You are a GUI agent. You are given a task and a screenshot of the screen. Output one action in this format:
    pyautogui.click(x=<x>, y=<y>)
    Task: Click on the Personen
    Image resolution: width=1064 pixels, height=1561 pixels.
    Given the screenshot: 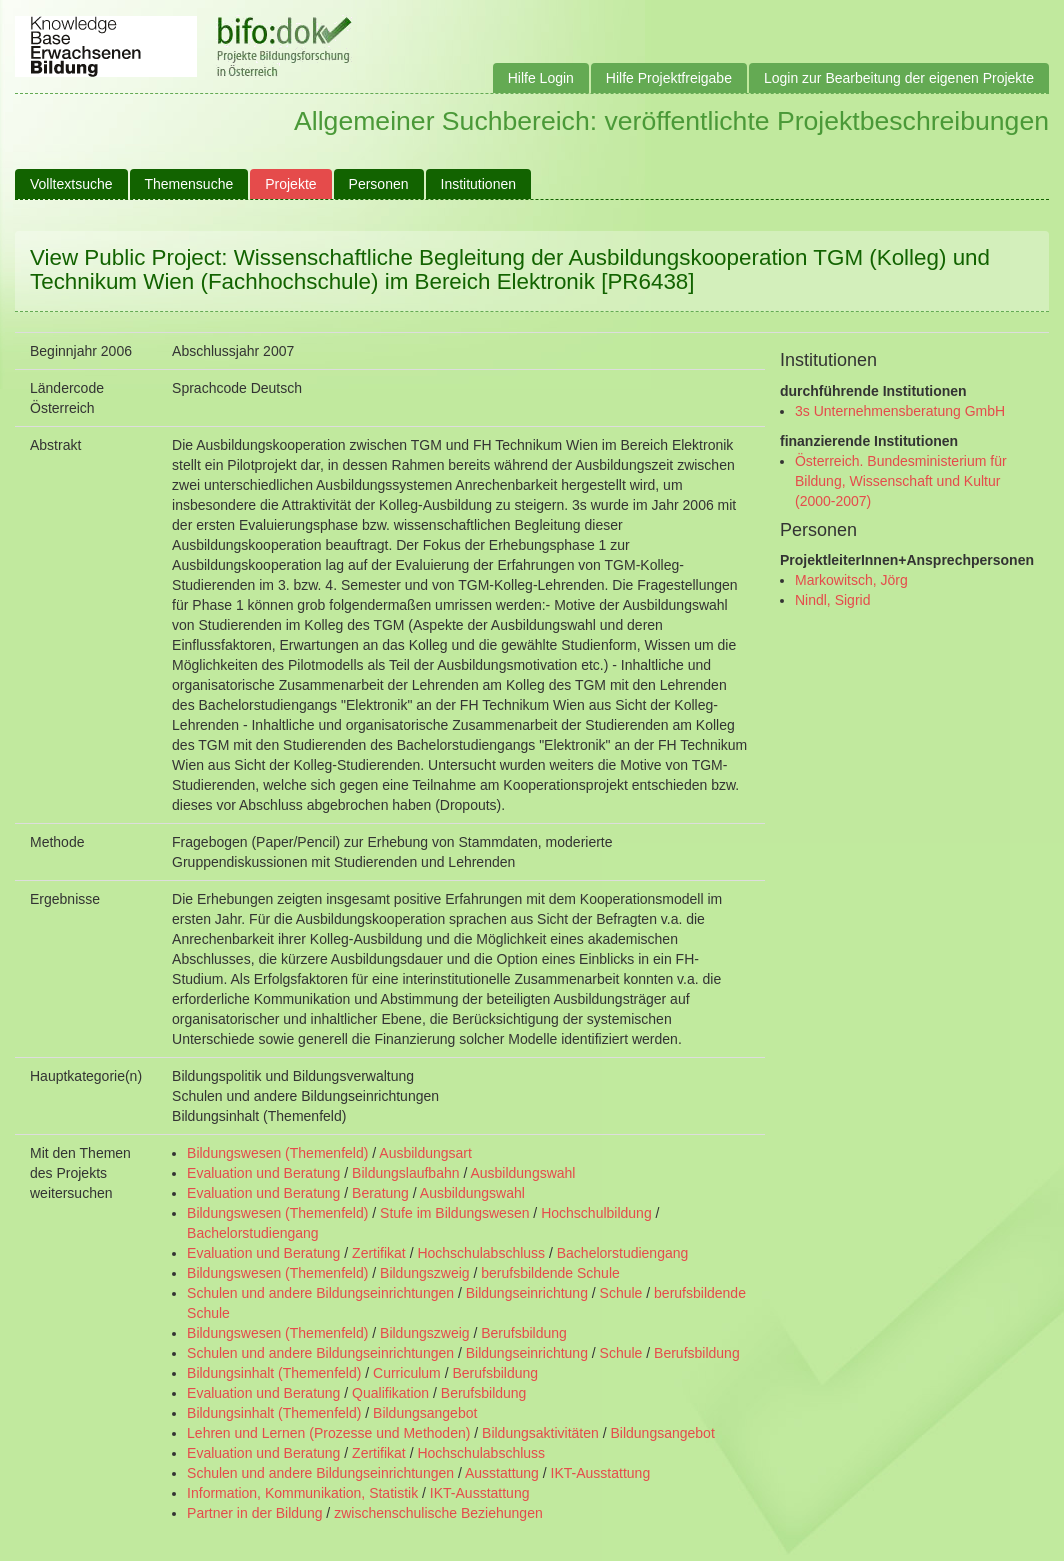 What is the action you would take?
    pyautogui.click(x=379, y=184)
    